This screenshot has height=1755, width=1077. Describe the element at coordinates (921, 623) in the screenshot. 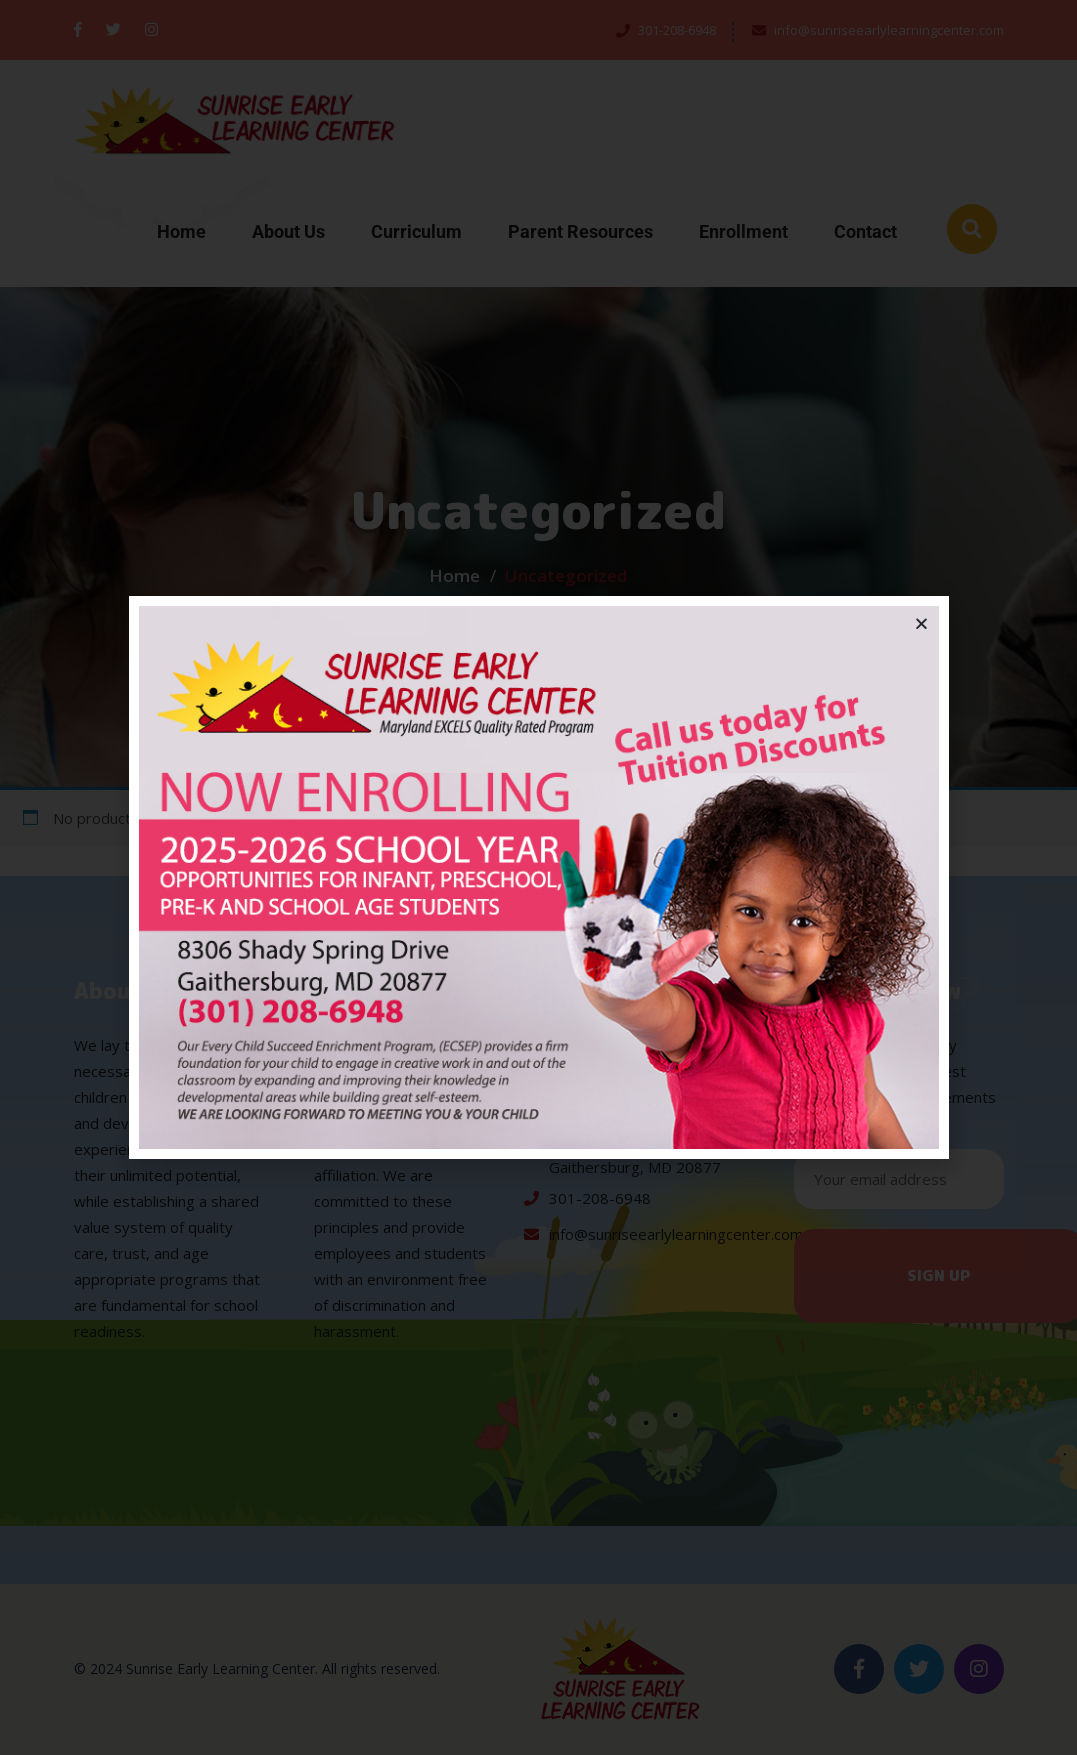

I see `[button]` at that location.